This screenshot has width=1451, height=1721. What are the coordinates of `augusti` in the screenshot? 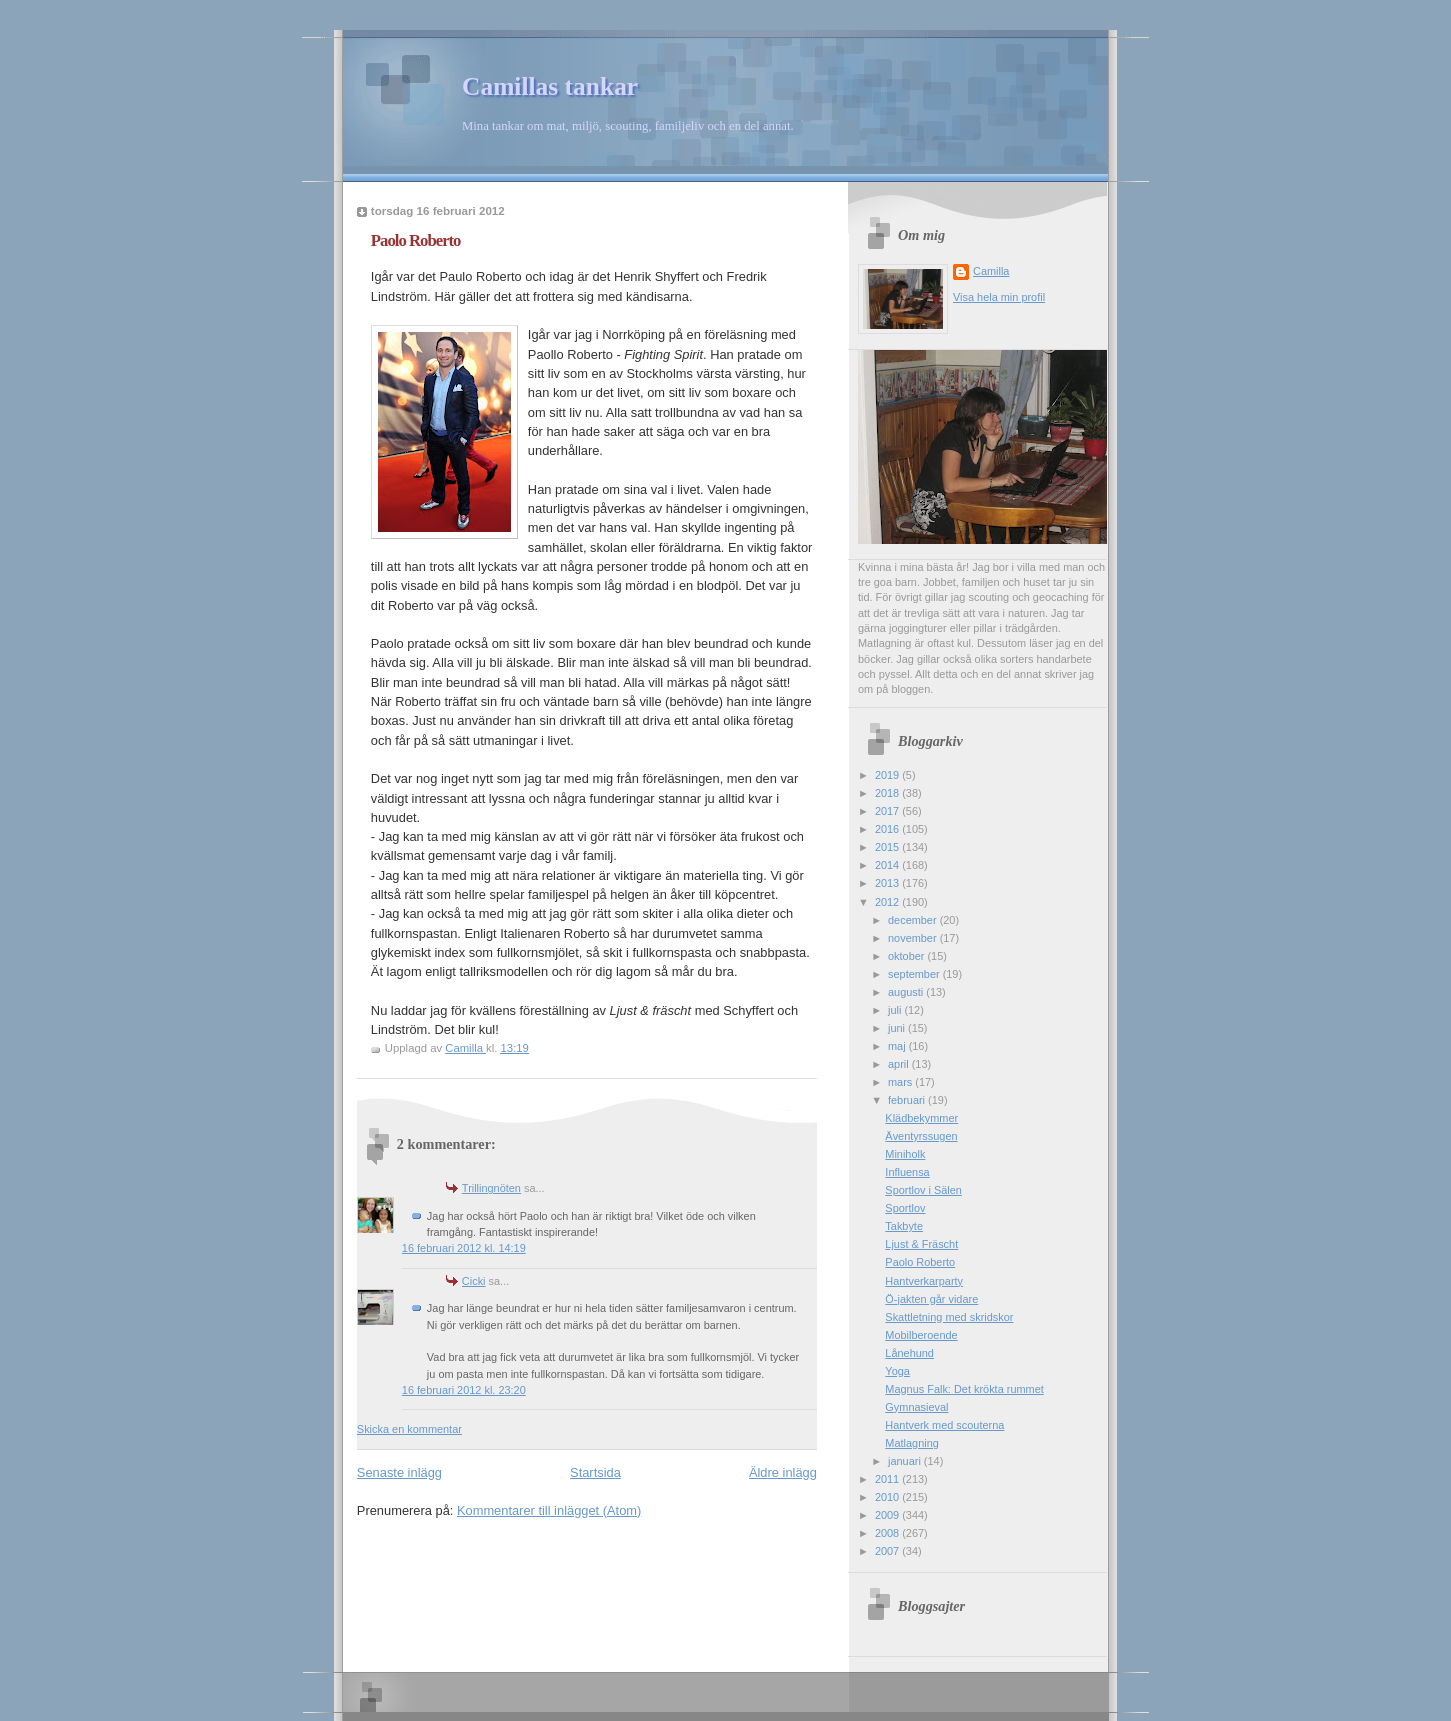 It's located at (907, 992).